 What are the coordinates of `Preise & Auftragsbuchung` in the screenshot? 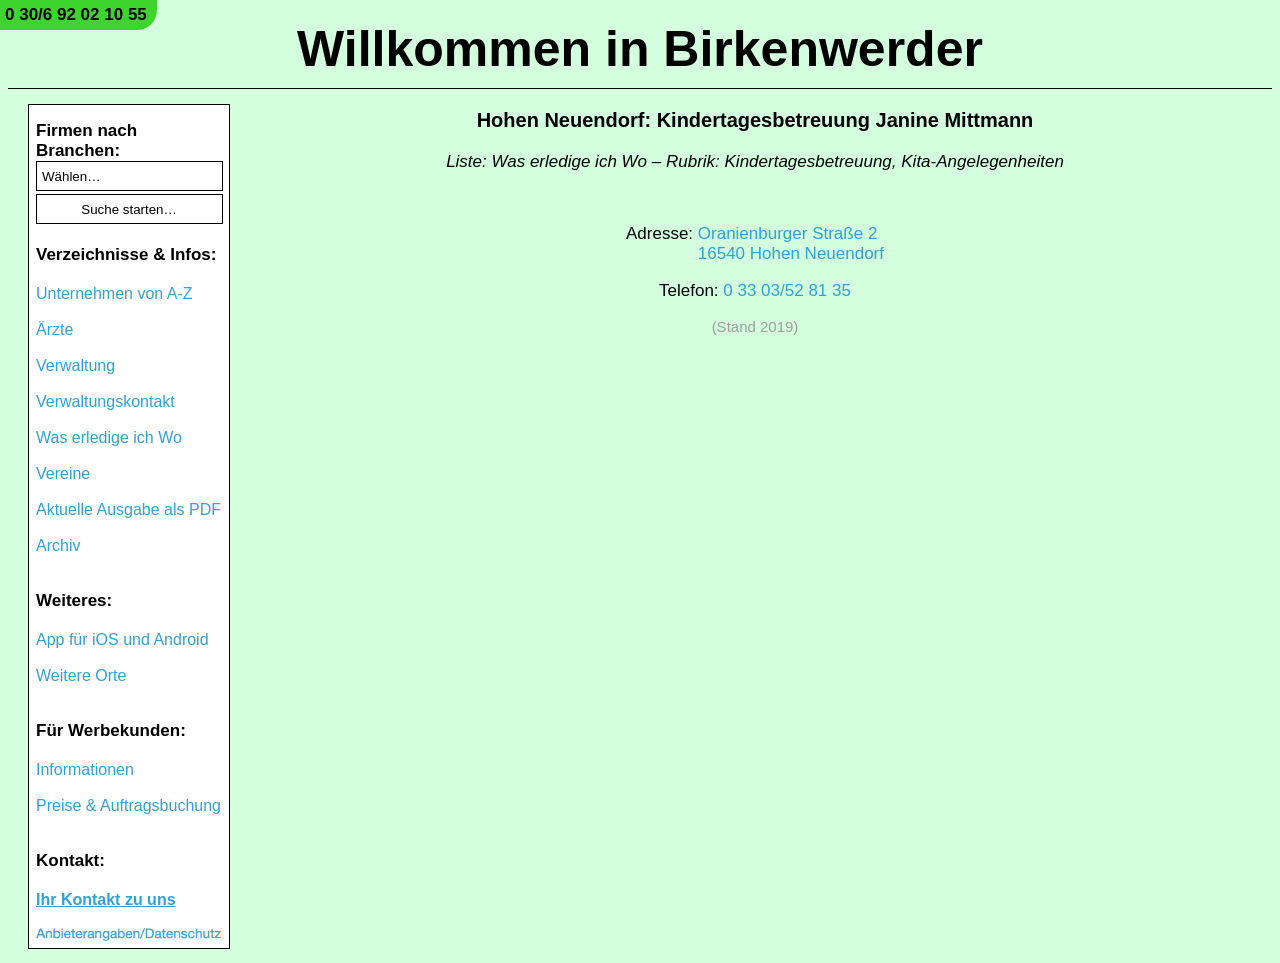 It's located at (128, 805).